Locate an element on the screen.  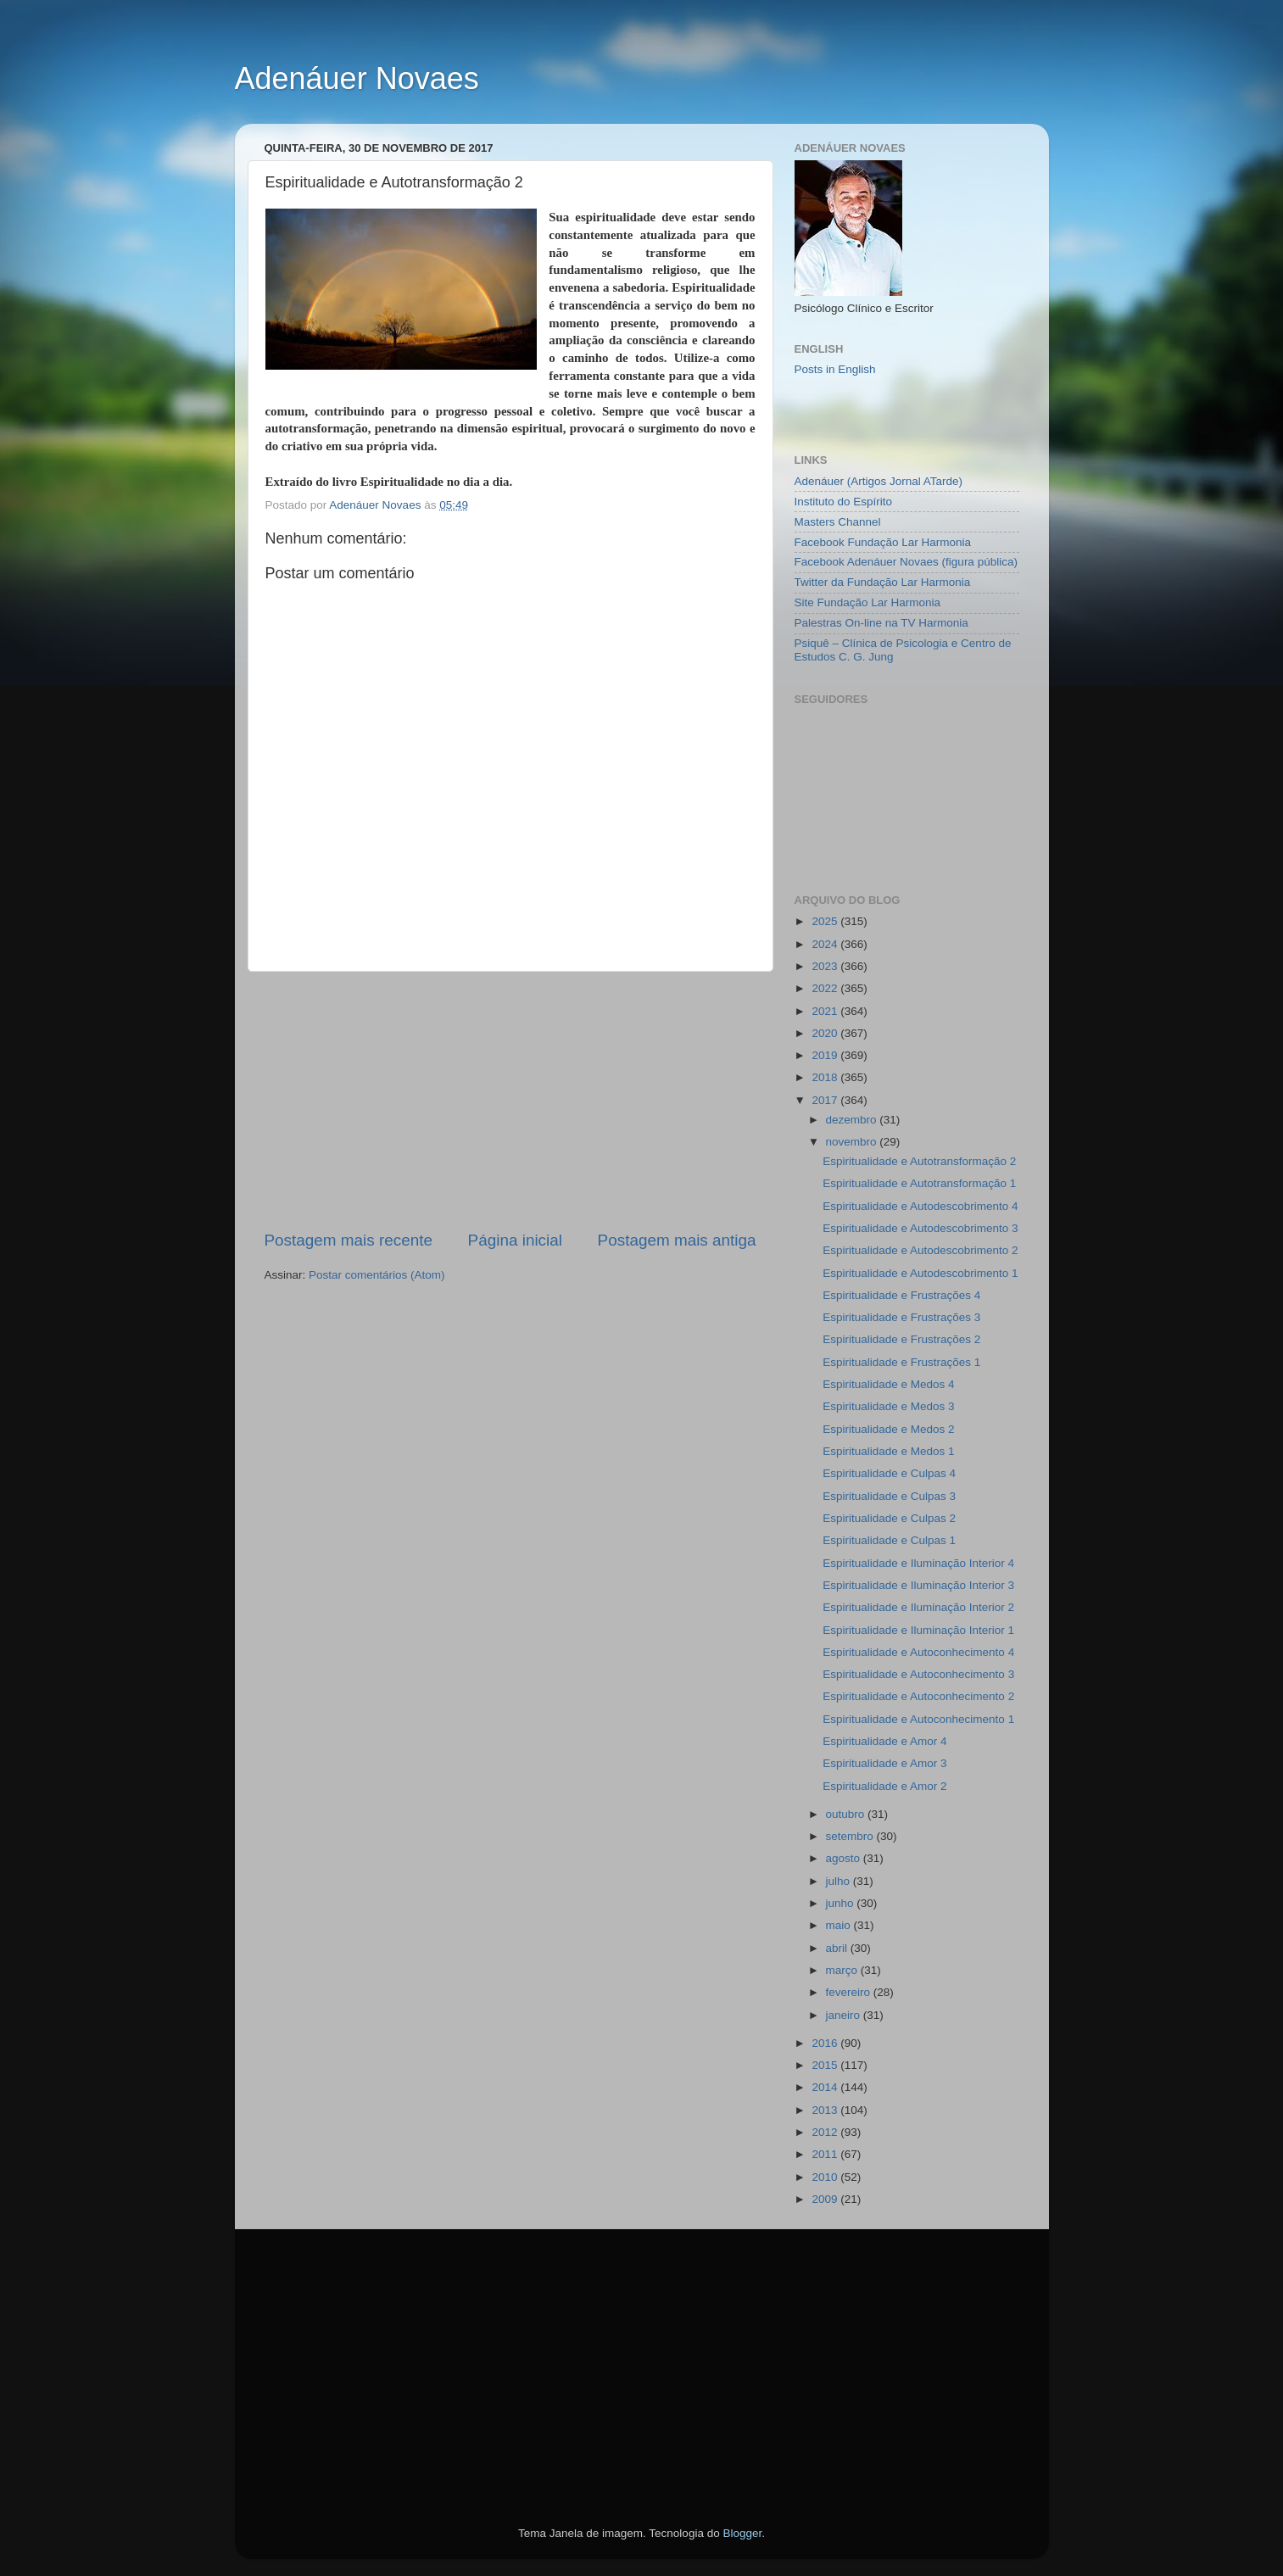
julho is located at coordinates (839, 1881).